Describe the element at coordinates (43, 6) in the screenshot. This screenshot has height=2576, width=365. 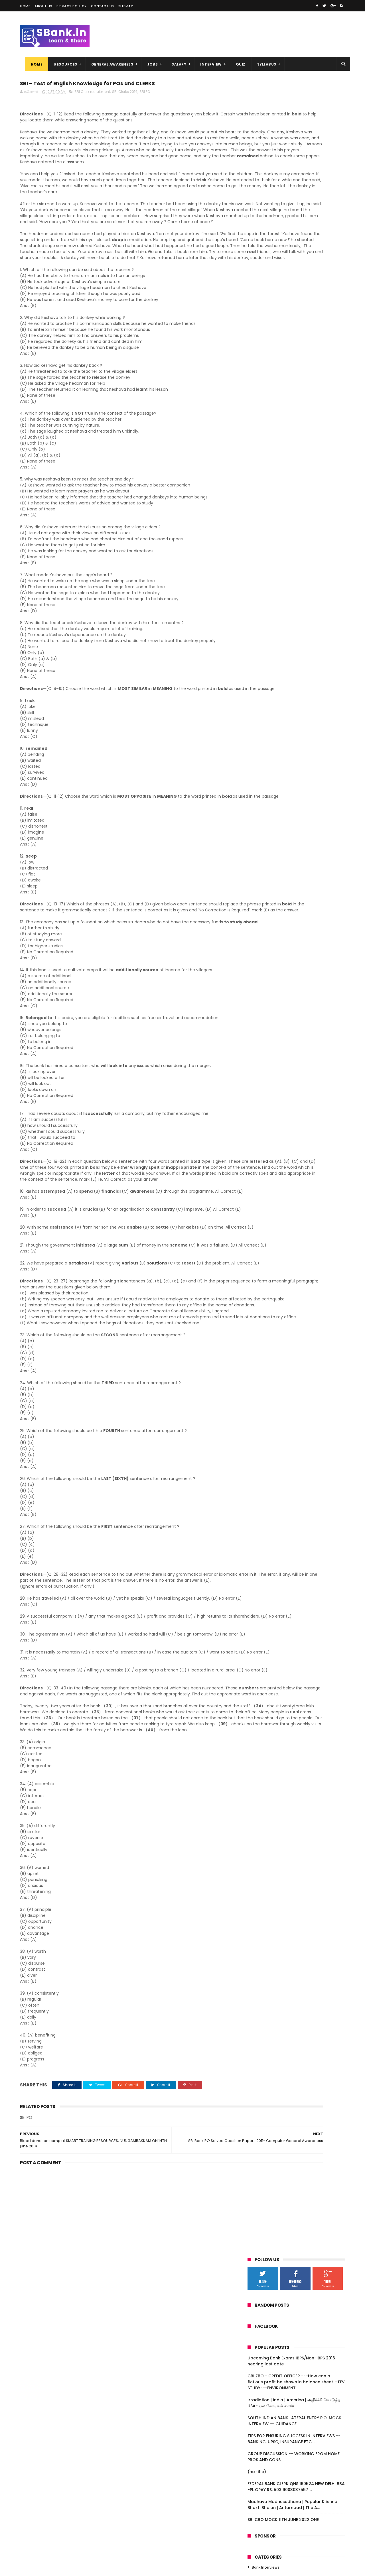
I see `About us` at that location.